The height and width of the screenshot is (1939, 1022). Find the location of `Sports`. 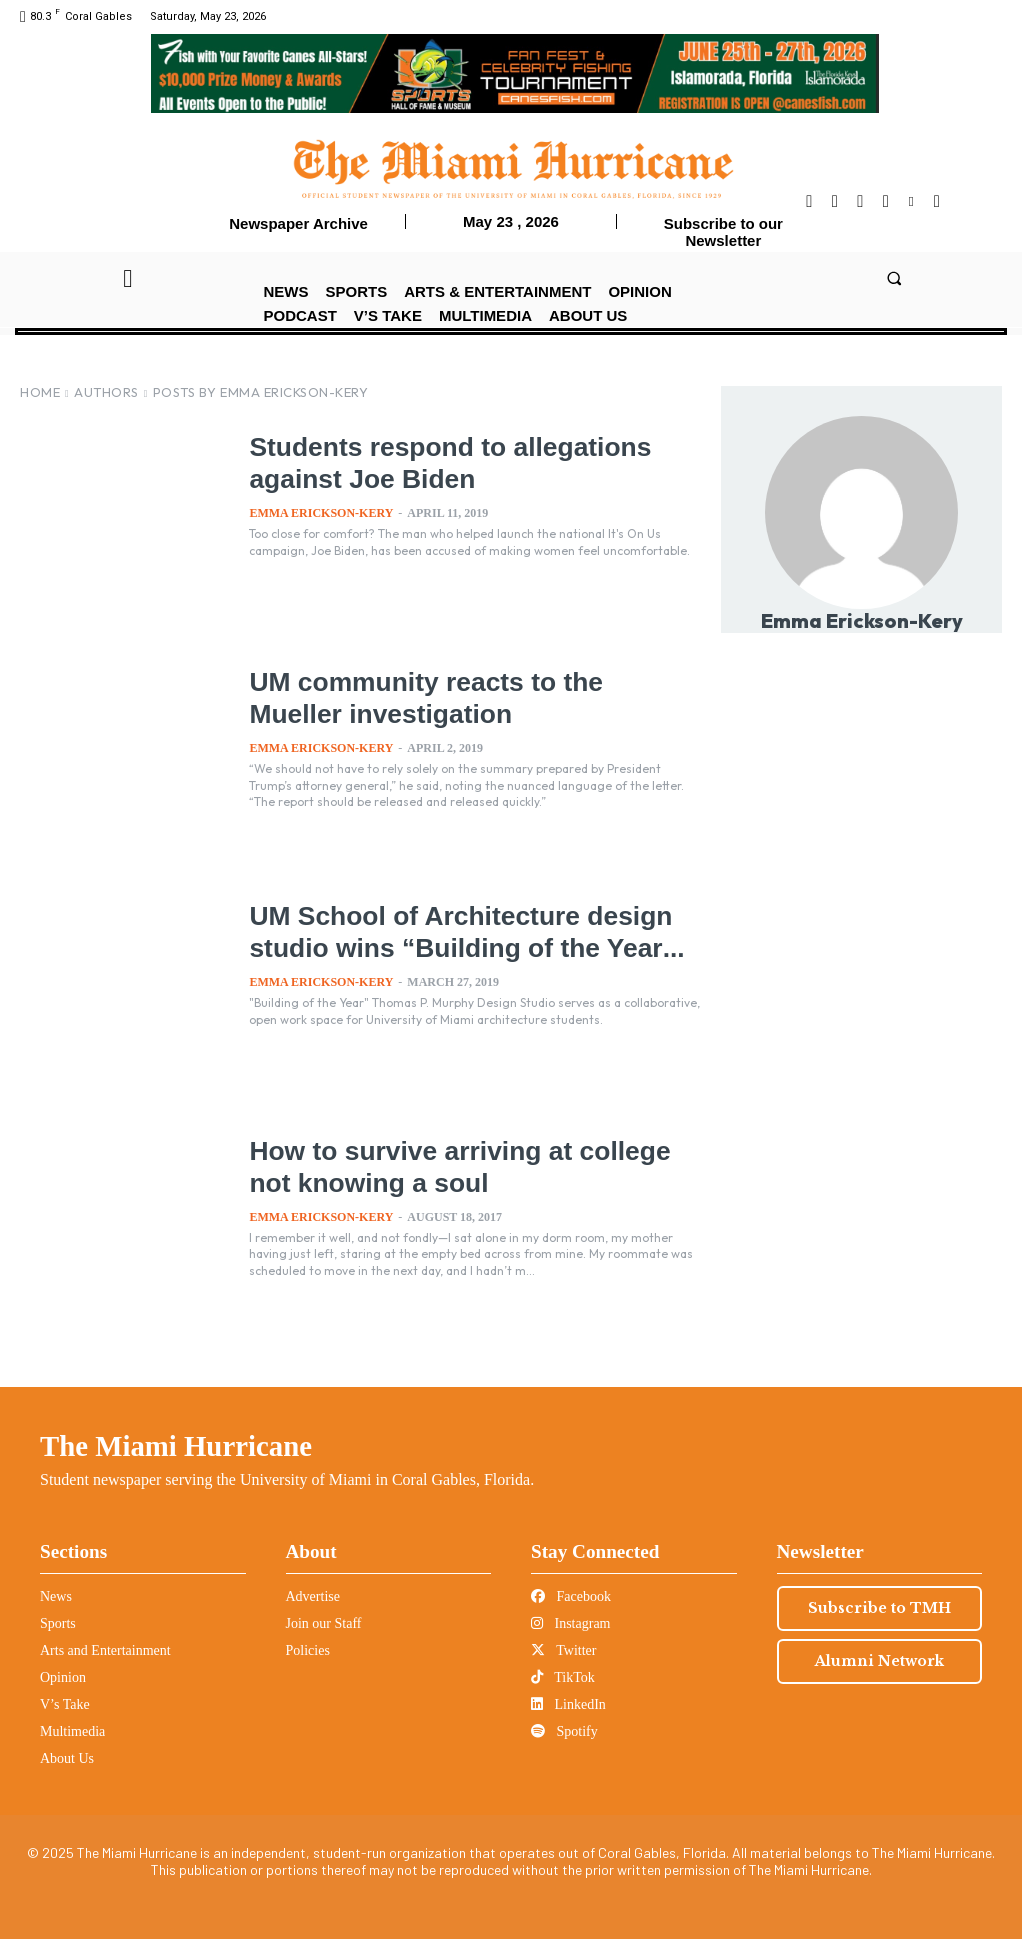

Sports is located at coordinates (58, 1623).